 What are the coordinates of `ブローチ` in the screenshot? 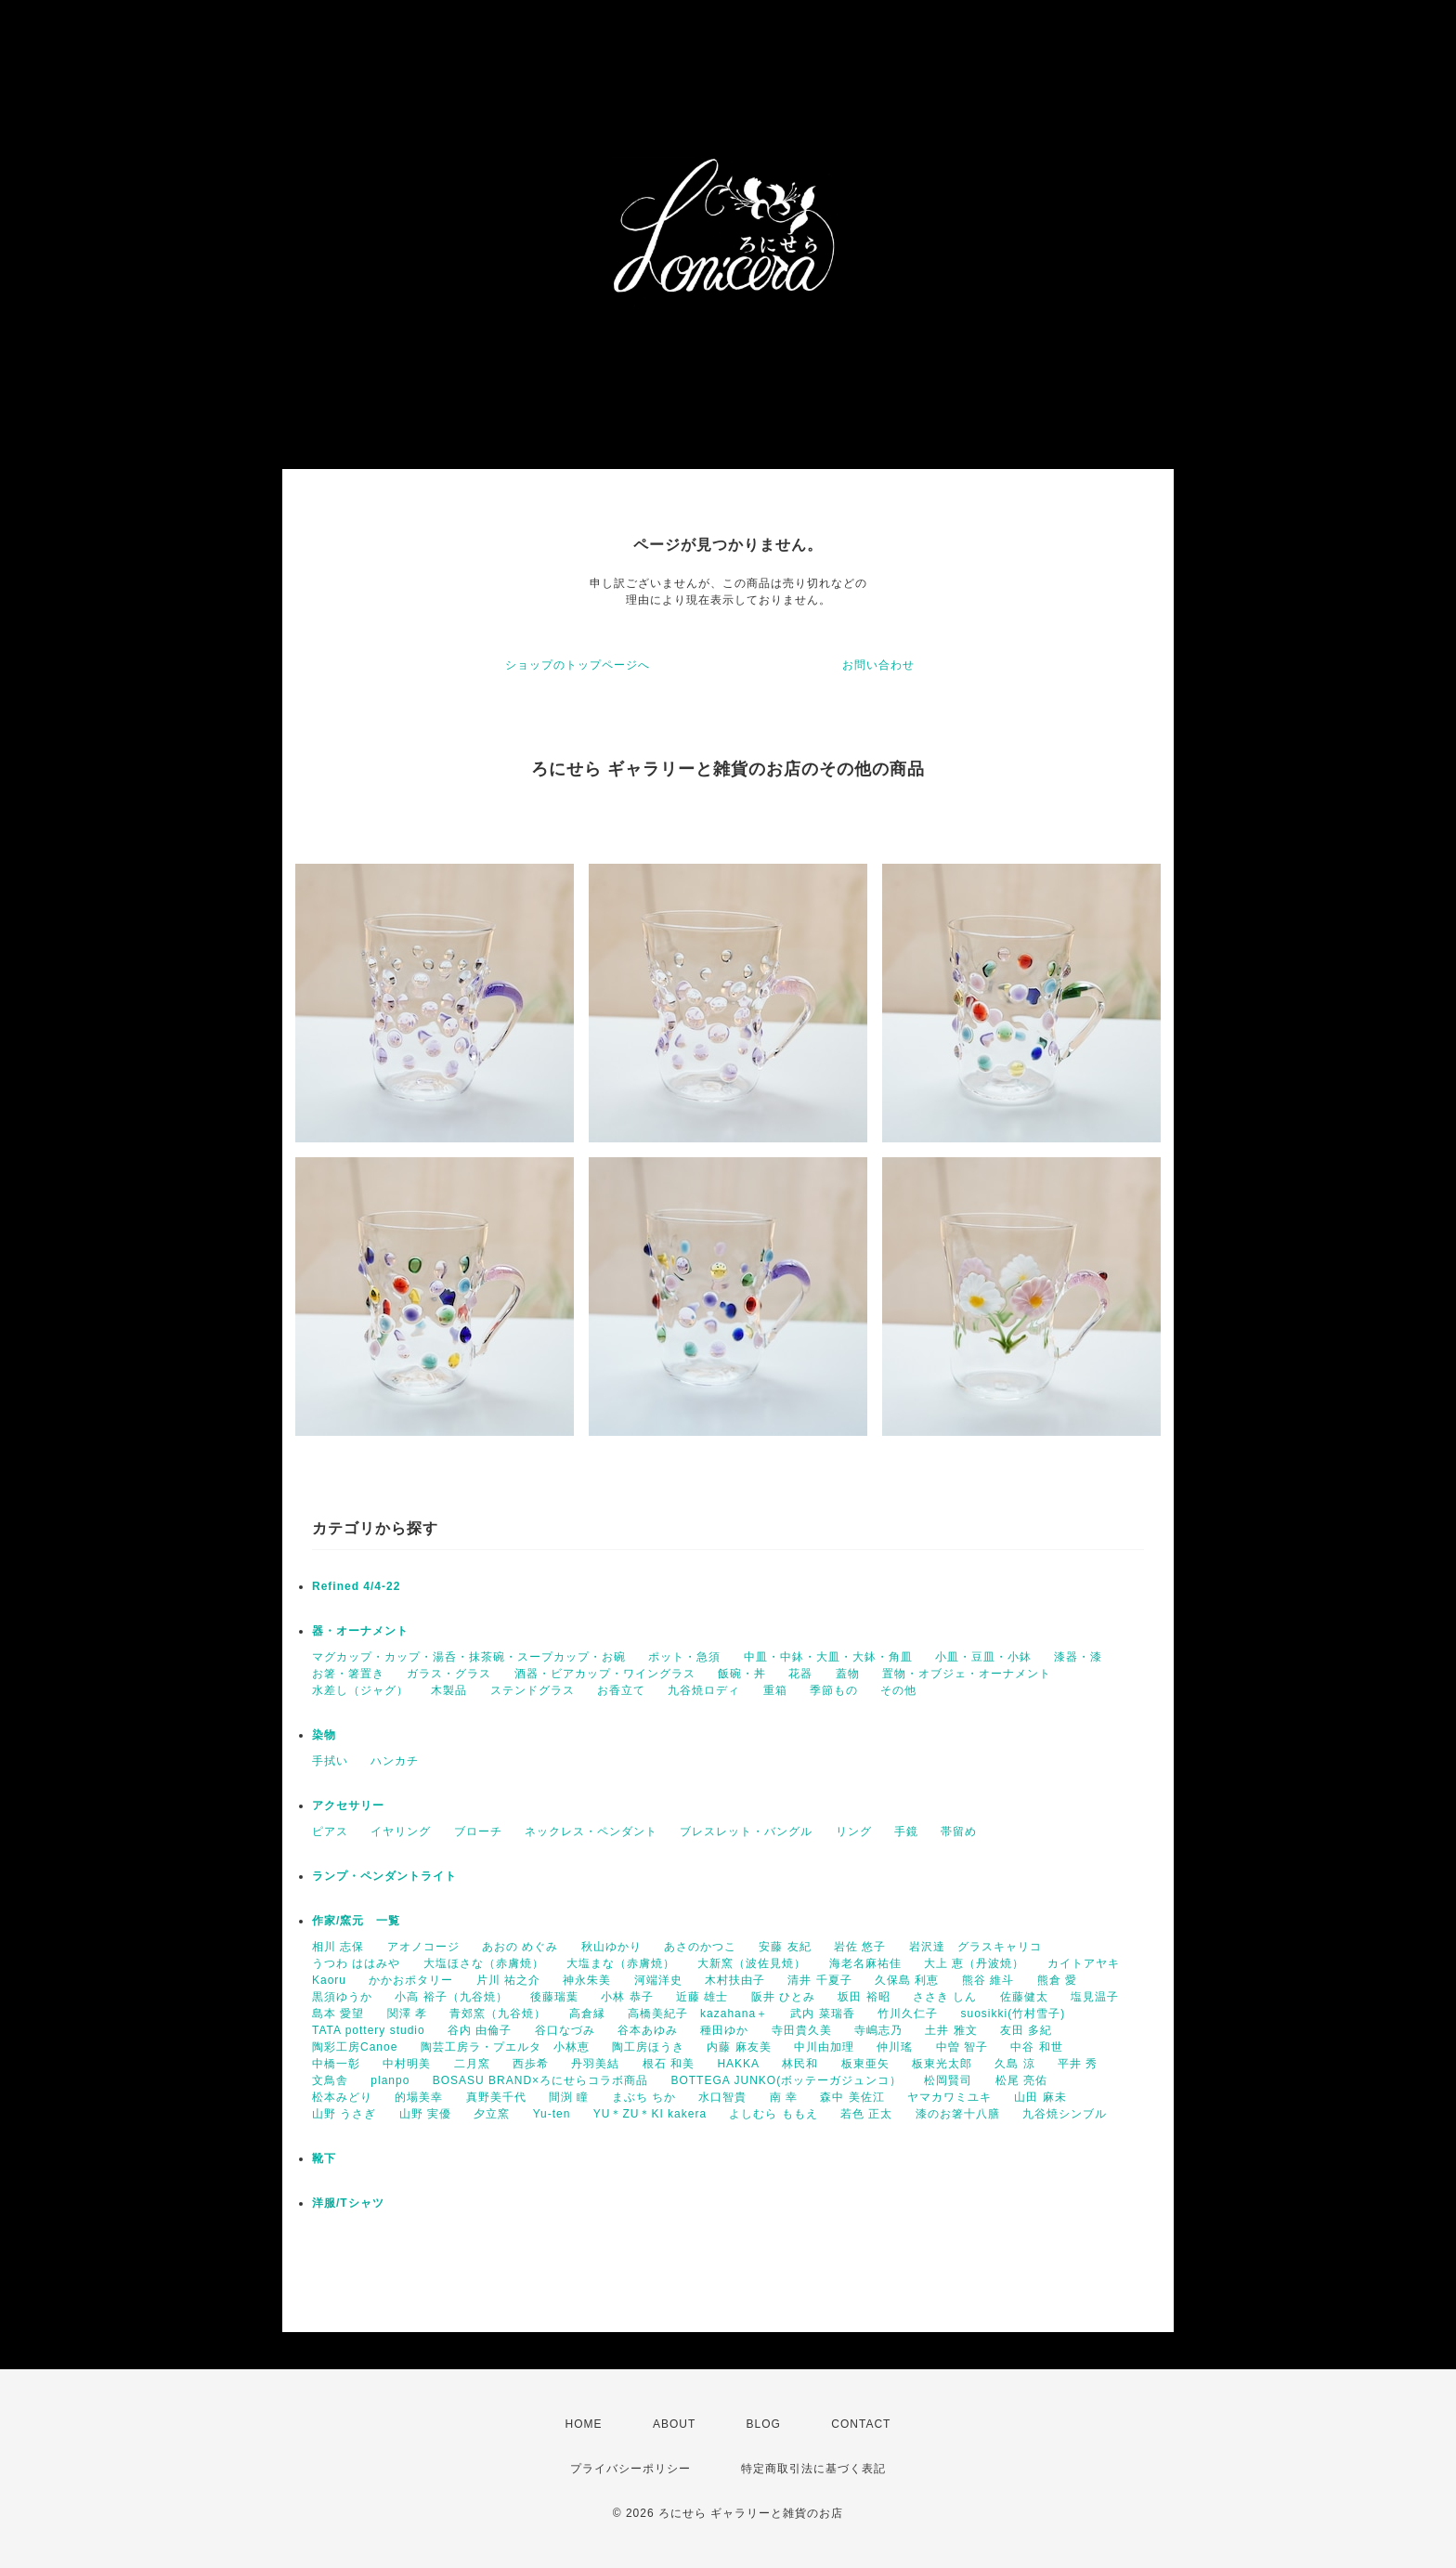 It's located at (478, 1831).